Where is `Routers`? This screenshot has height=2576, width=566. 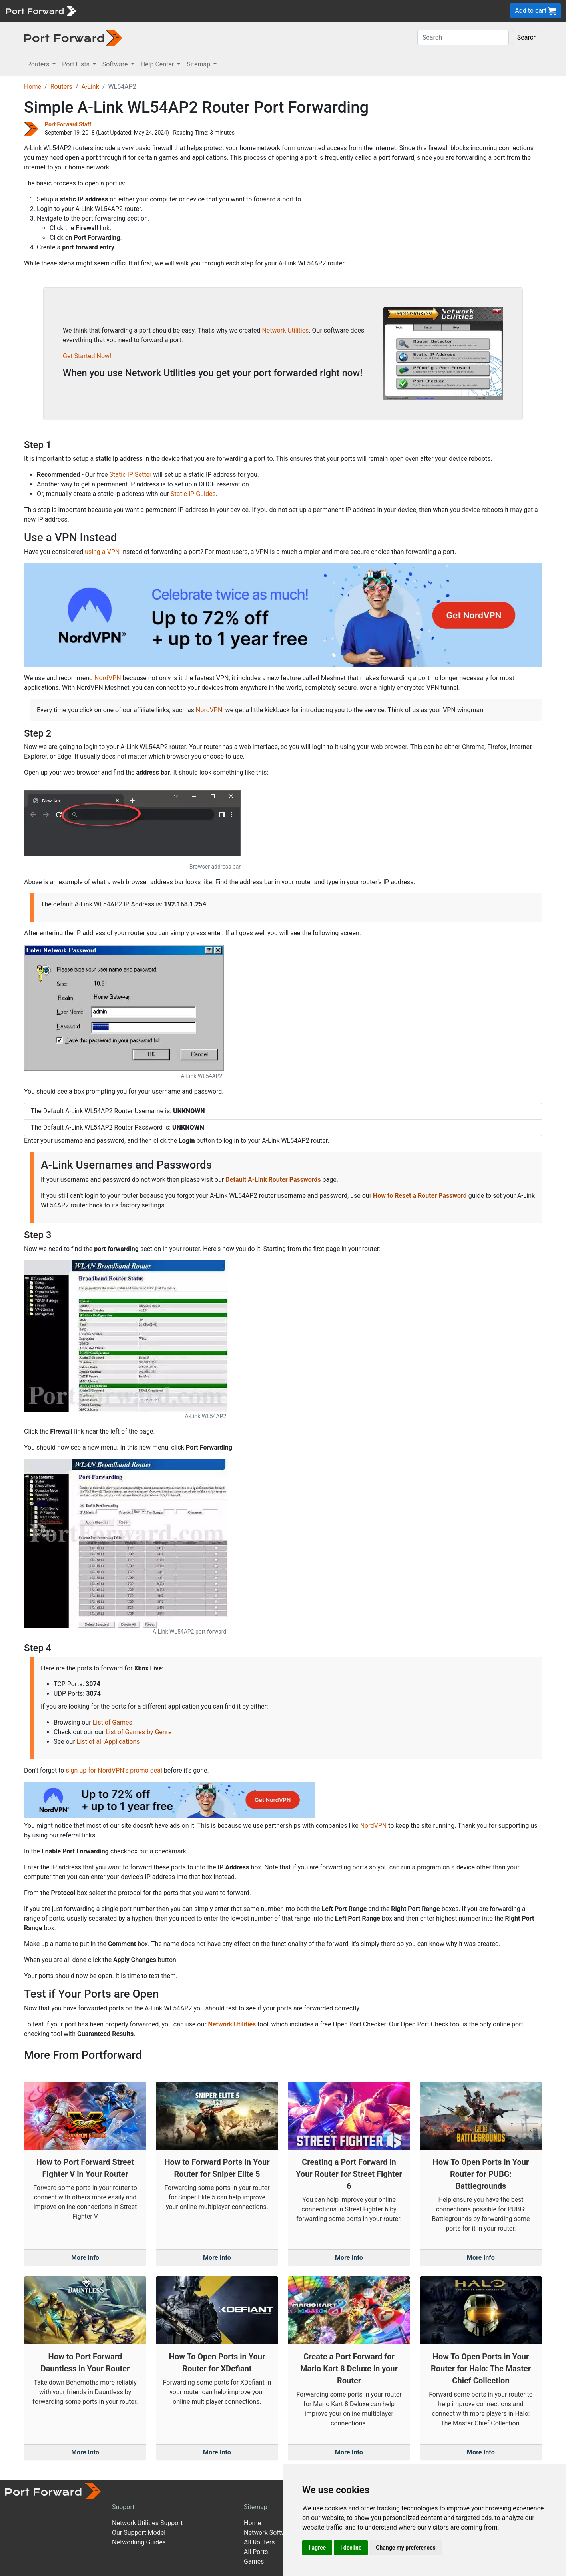
Routers is located at coordinates (61, 86).